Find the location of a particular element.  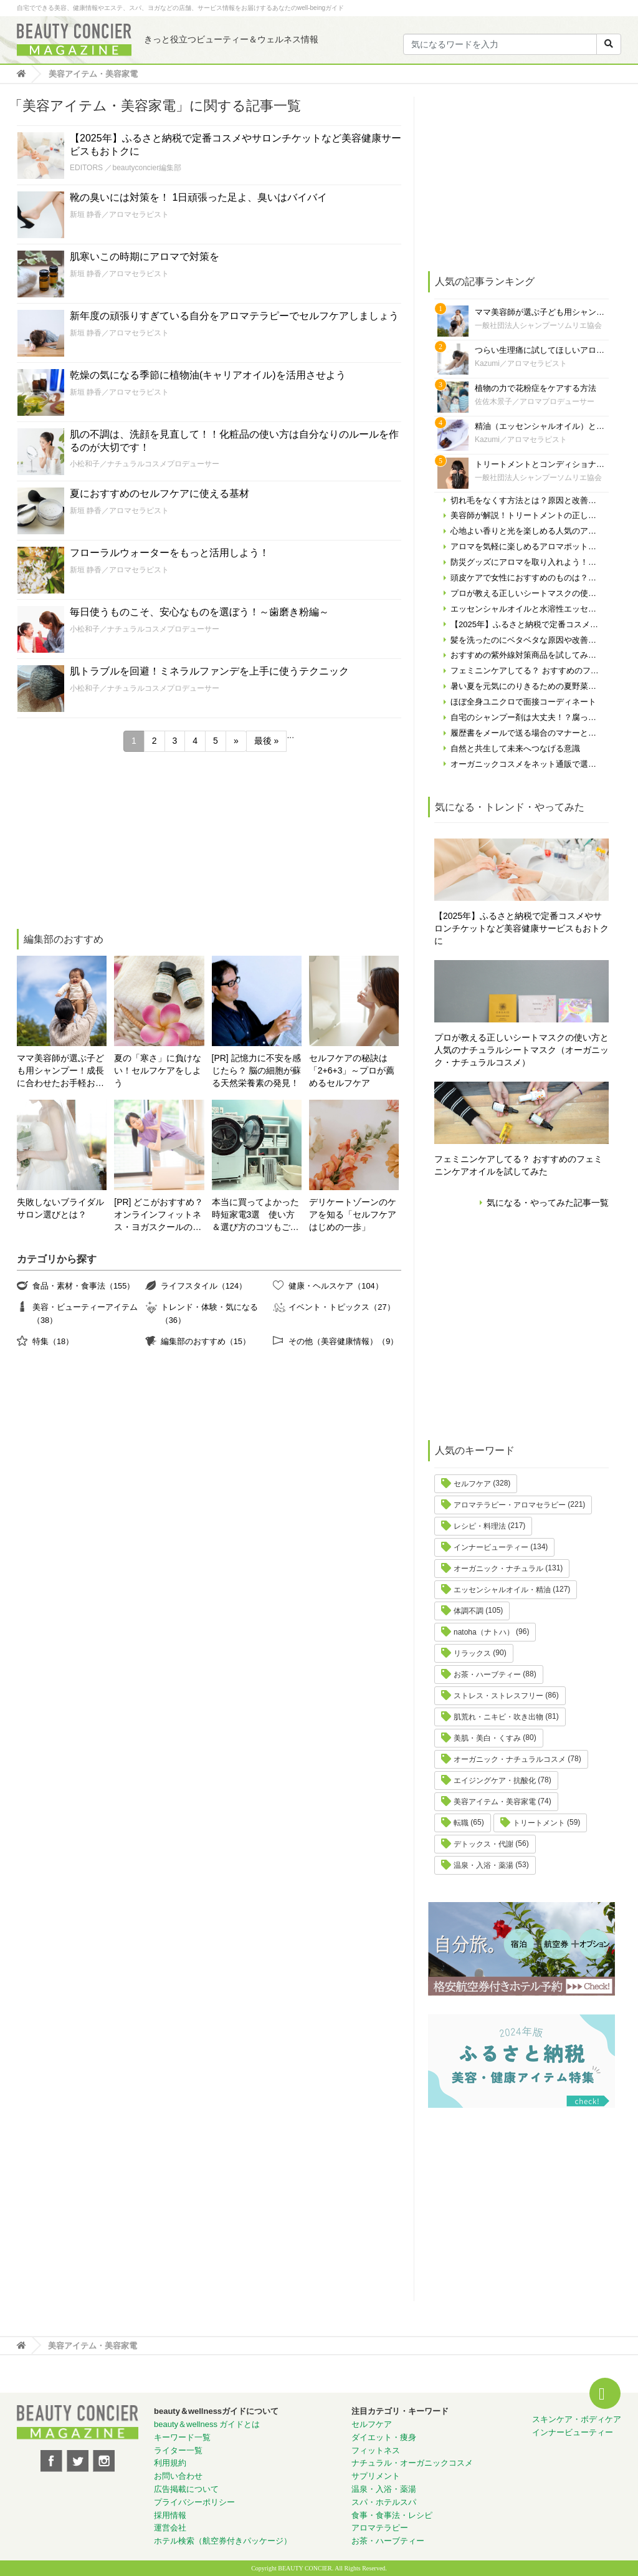

フィットネス is located at coordinates (375, 2450).